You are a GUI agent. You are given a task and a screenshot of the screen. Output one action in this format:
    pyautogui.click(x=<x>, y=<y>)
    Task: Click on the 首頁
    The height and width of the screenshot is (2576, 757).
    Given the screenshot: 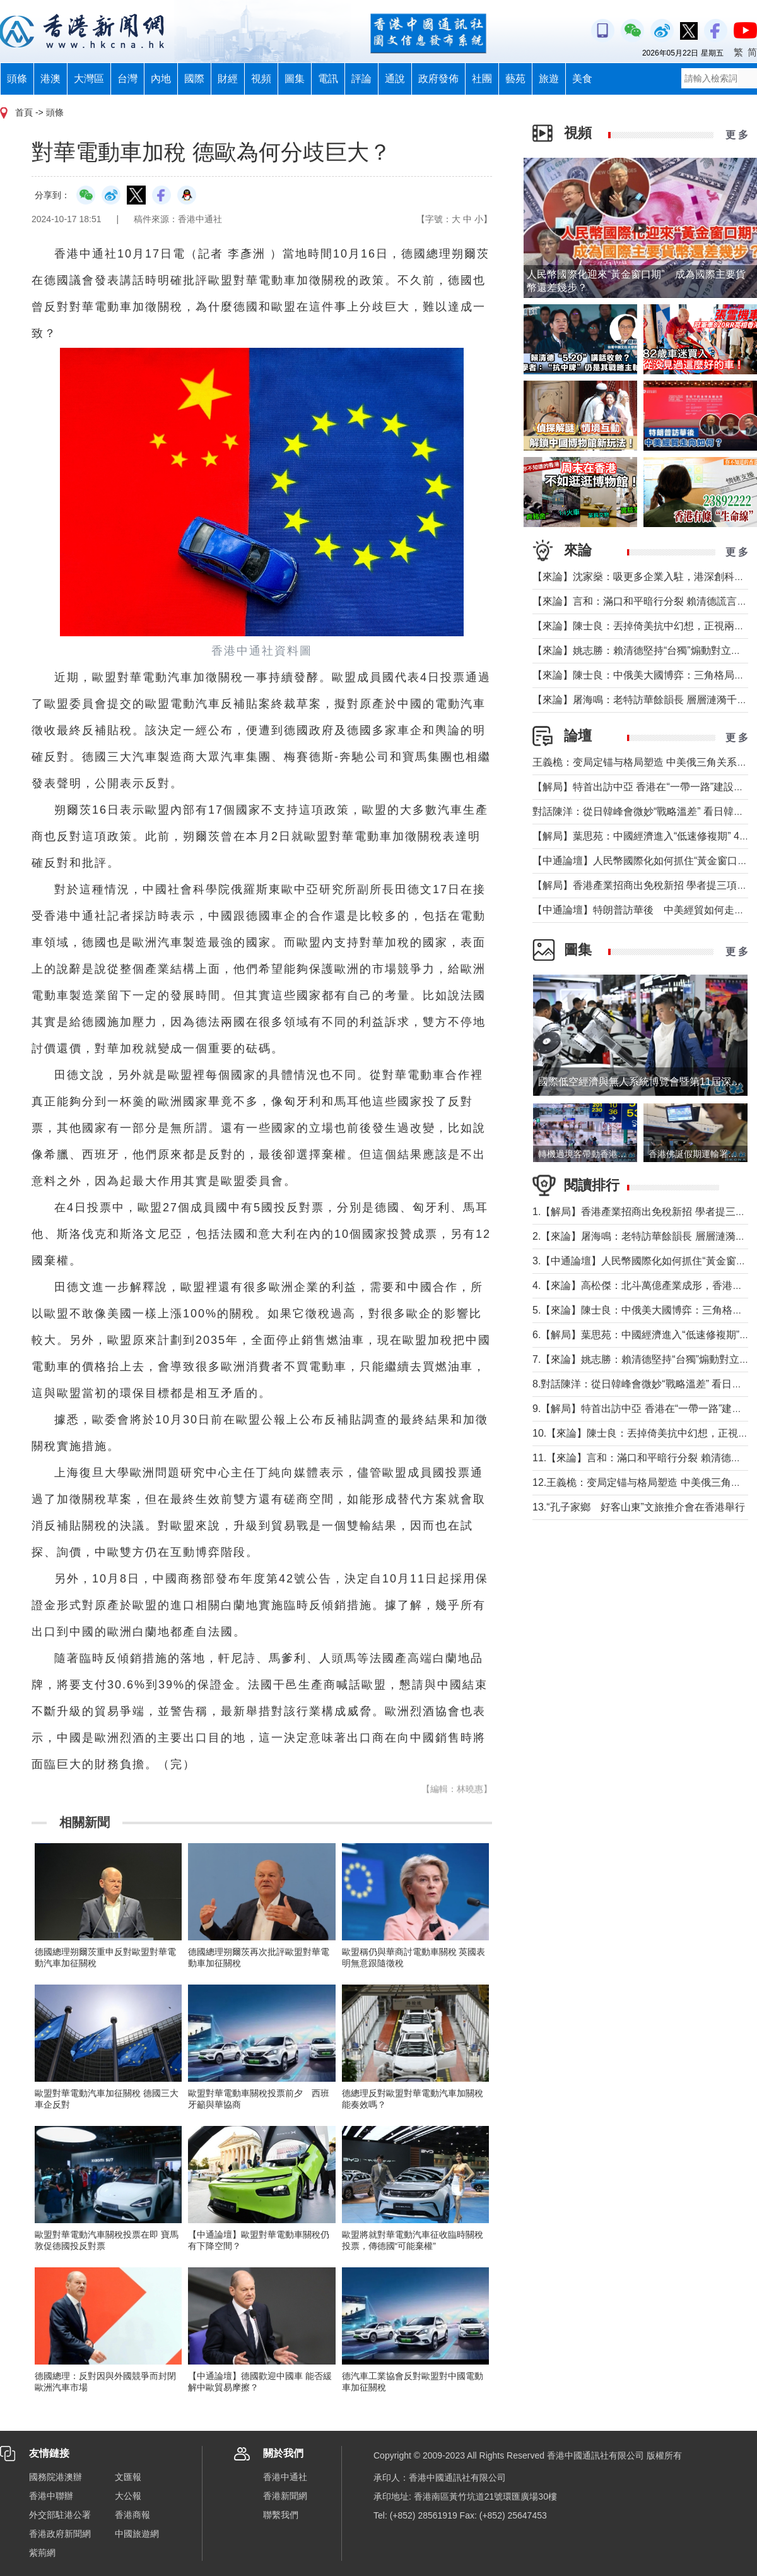 What is the action you would take?
    pyautogui.click(x=24, y=112)
    